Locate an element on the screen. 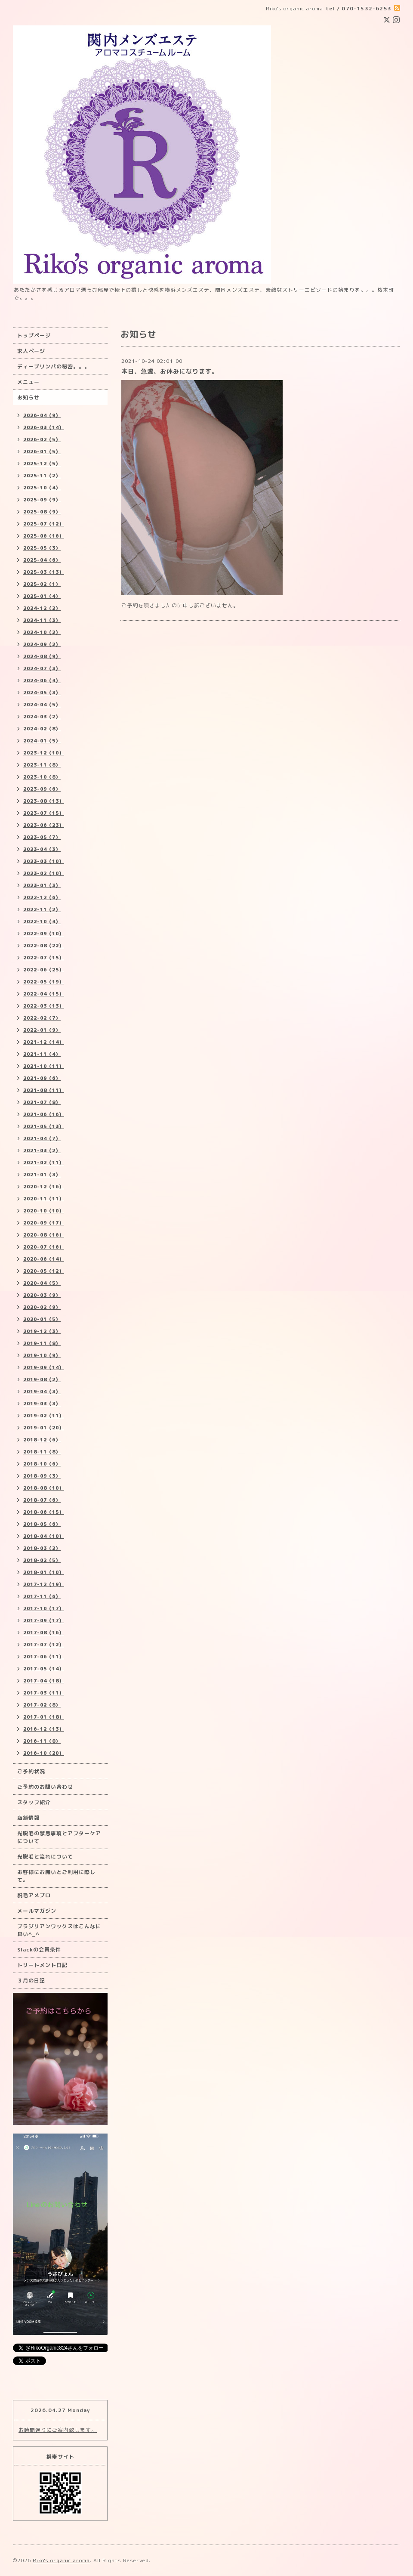 The image size is (413, 2576). お客様にお願いとご利用に際して。 is located at coordinates (56, 1875).